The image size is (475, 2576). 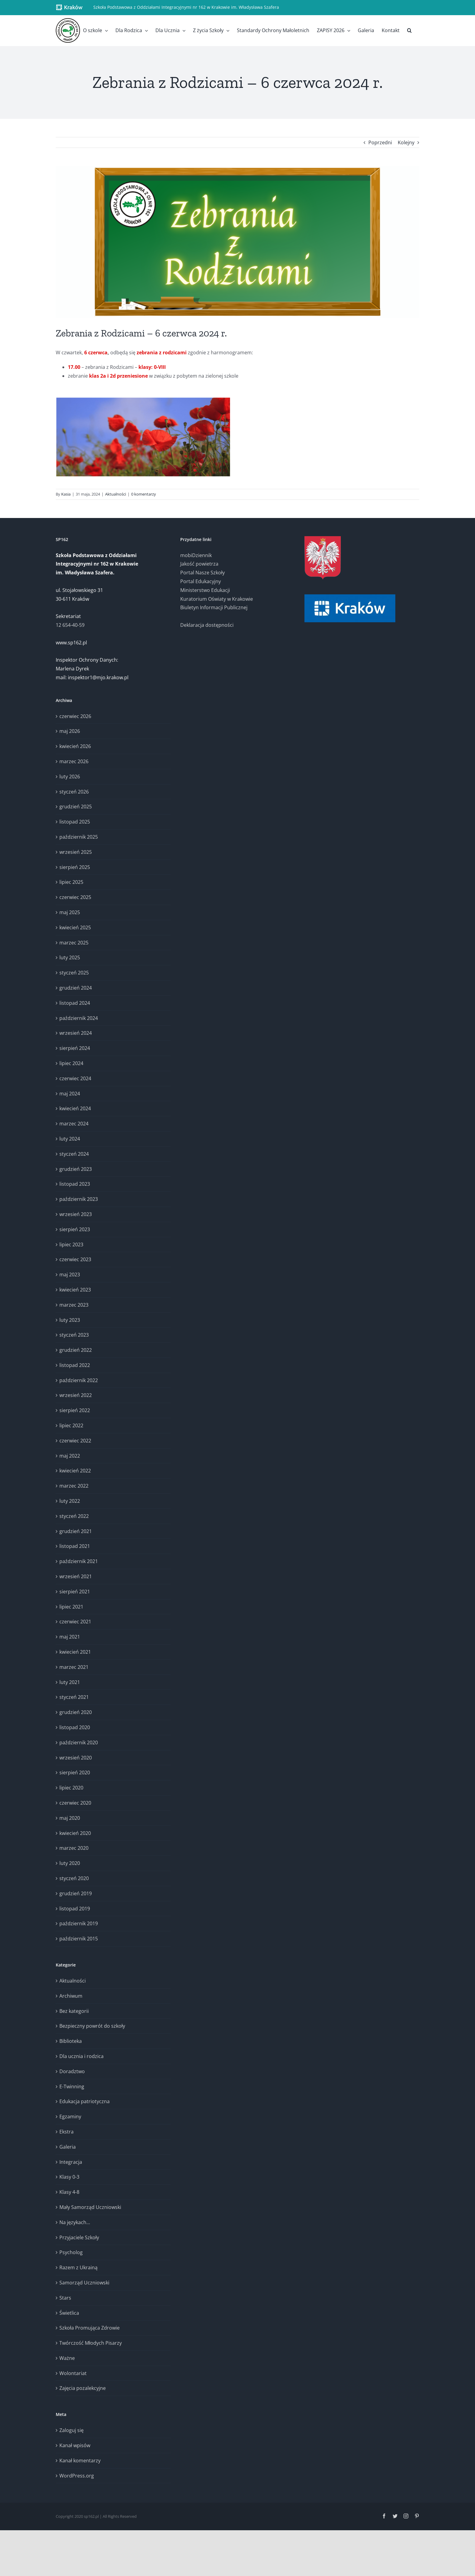 What do you see at coordinates (70, 625) in the screenshot?
I see `12 654-40-59` at bounding box center [70, 625].